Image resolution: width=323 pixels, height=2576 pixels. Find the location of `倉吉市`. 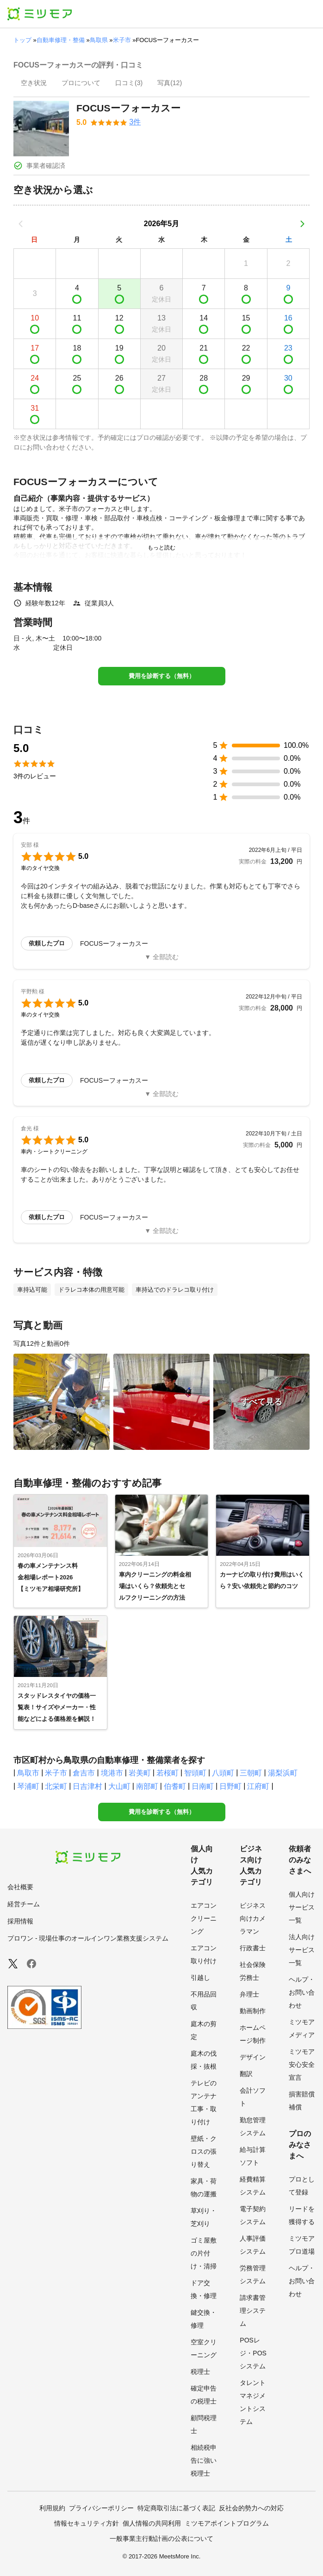

倉吉市 is located at coordinates (84, 1773).